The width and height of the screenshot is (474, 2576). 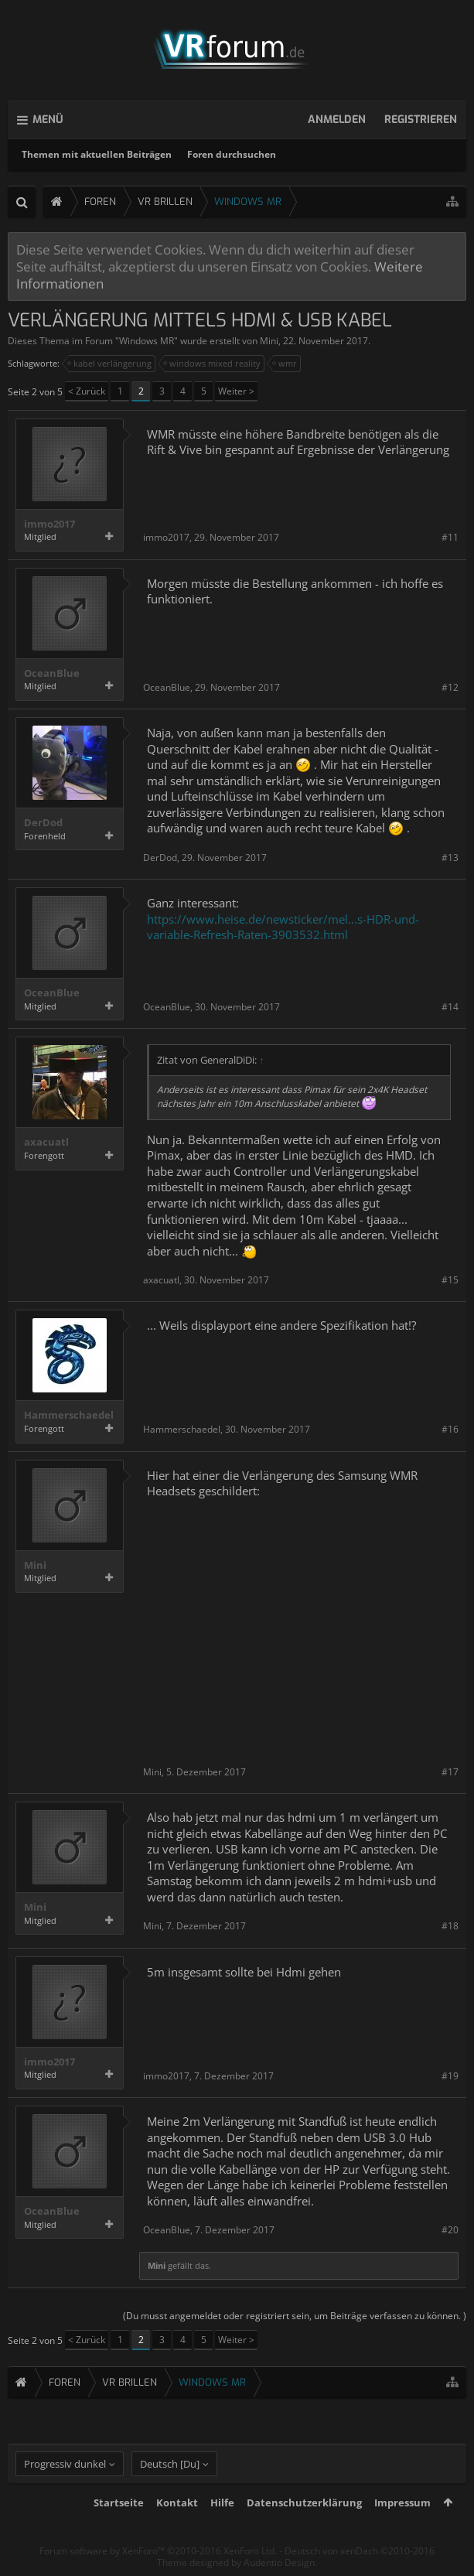 I want to click on Impressum, so click(x=402, y=2502).